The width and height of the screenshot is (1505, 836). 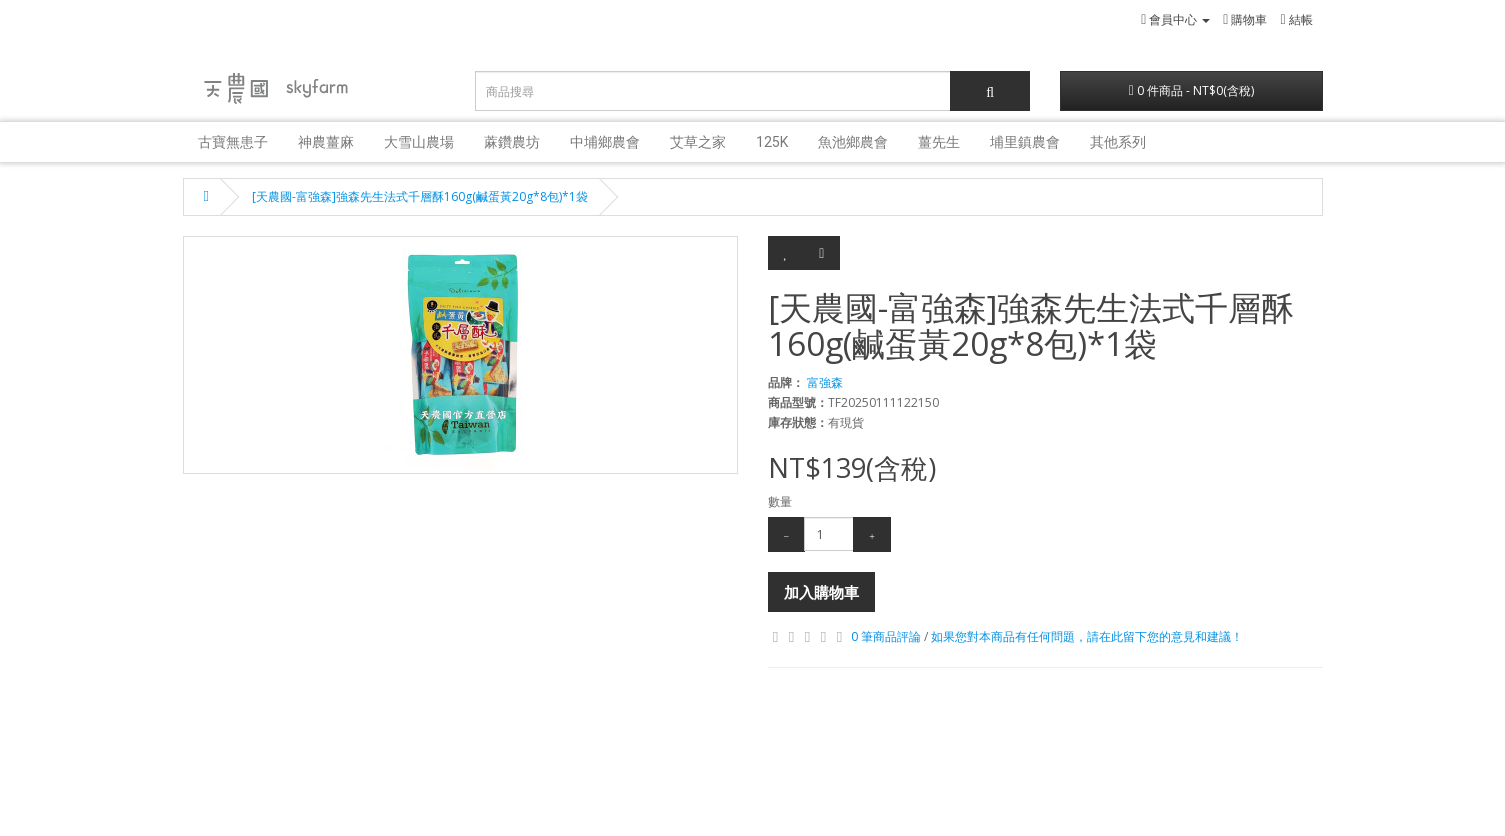 What do you see at coordinates (1118, 142) in the screenshot?
I see `其他系列` at bounding box center [1118, 142].